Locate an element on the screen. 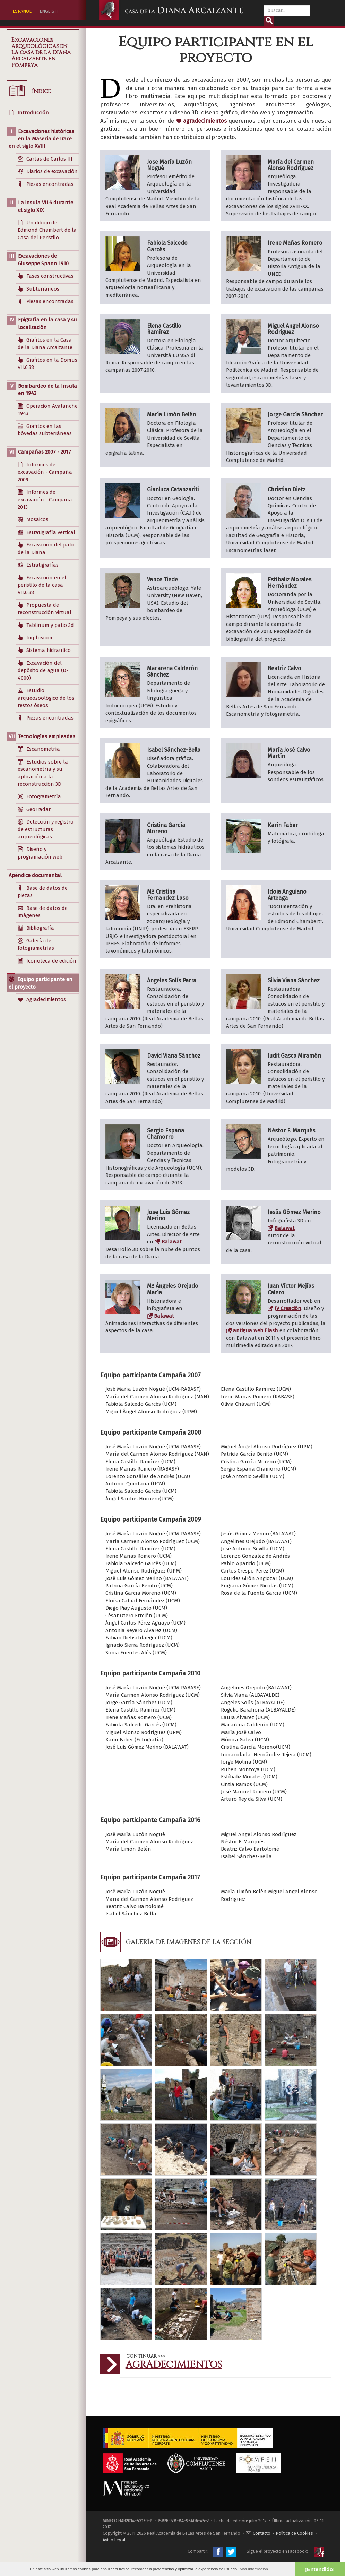  ESPAÑOL is located at coordinates (22, 11).